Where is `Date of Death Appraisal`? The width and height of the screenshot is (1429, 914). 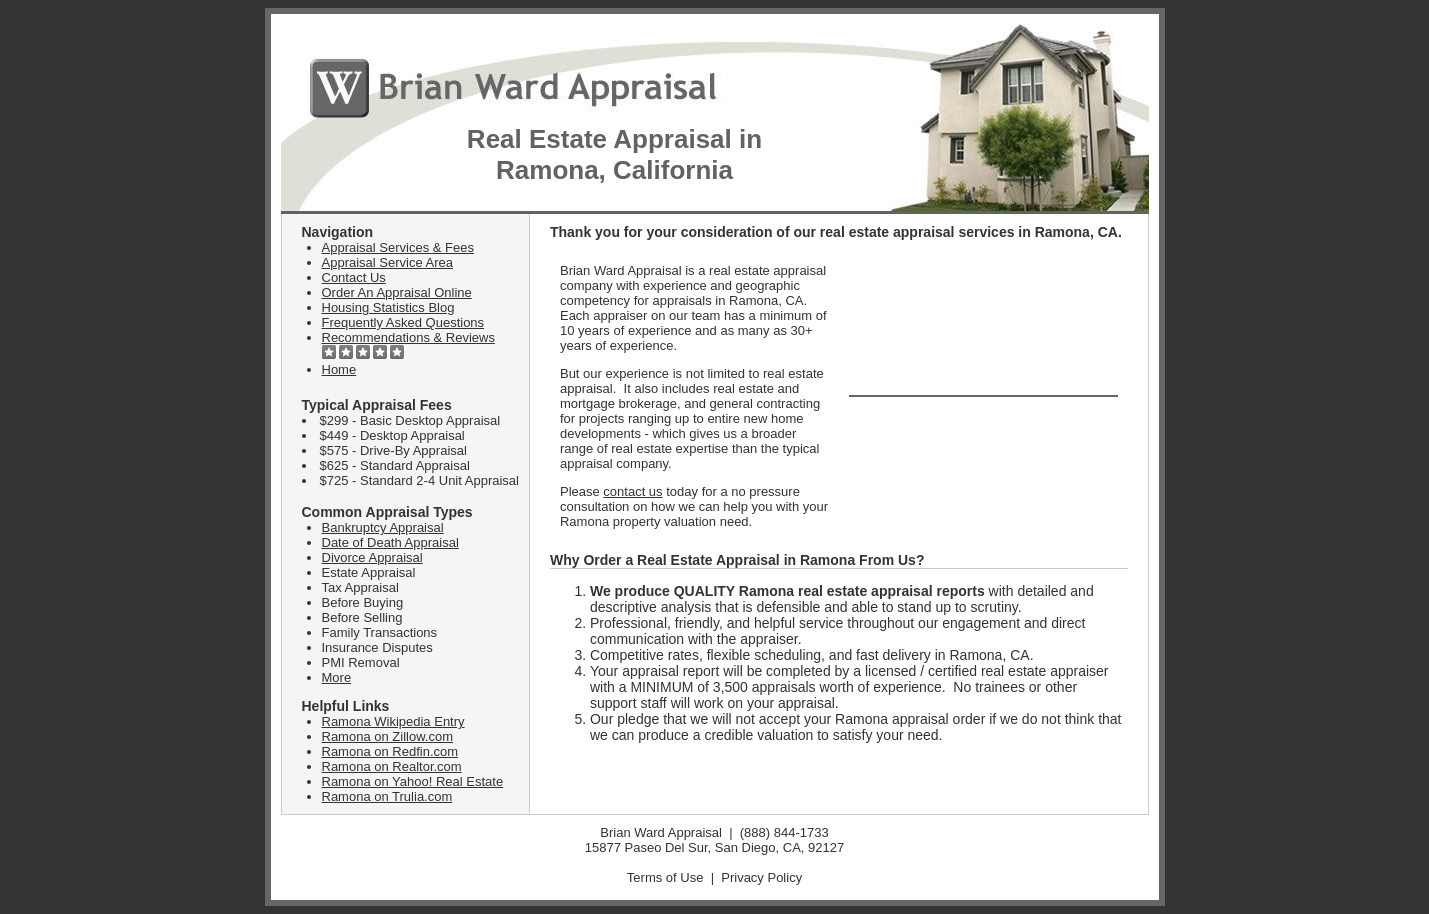
Date of Death Appraisal is located at coordinates (390, 542).